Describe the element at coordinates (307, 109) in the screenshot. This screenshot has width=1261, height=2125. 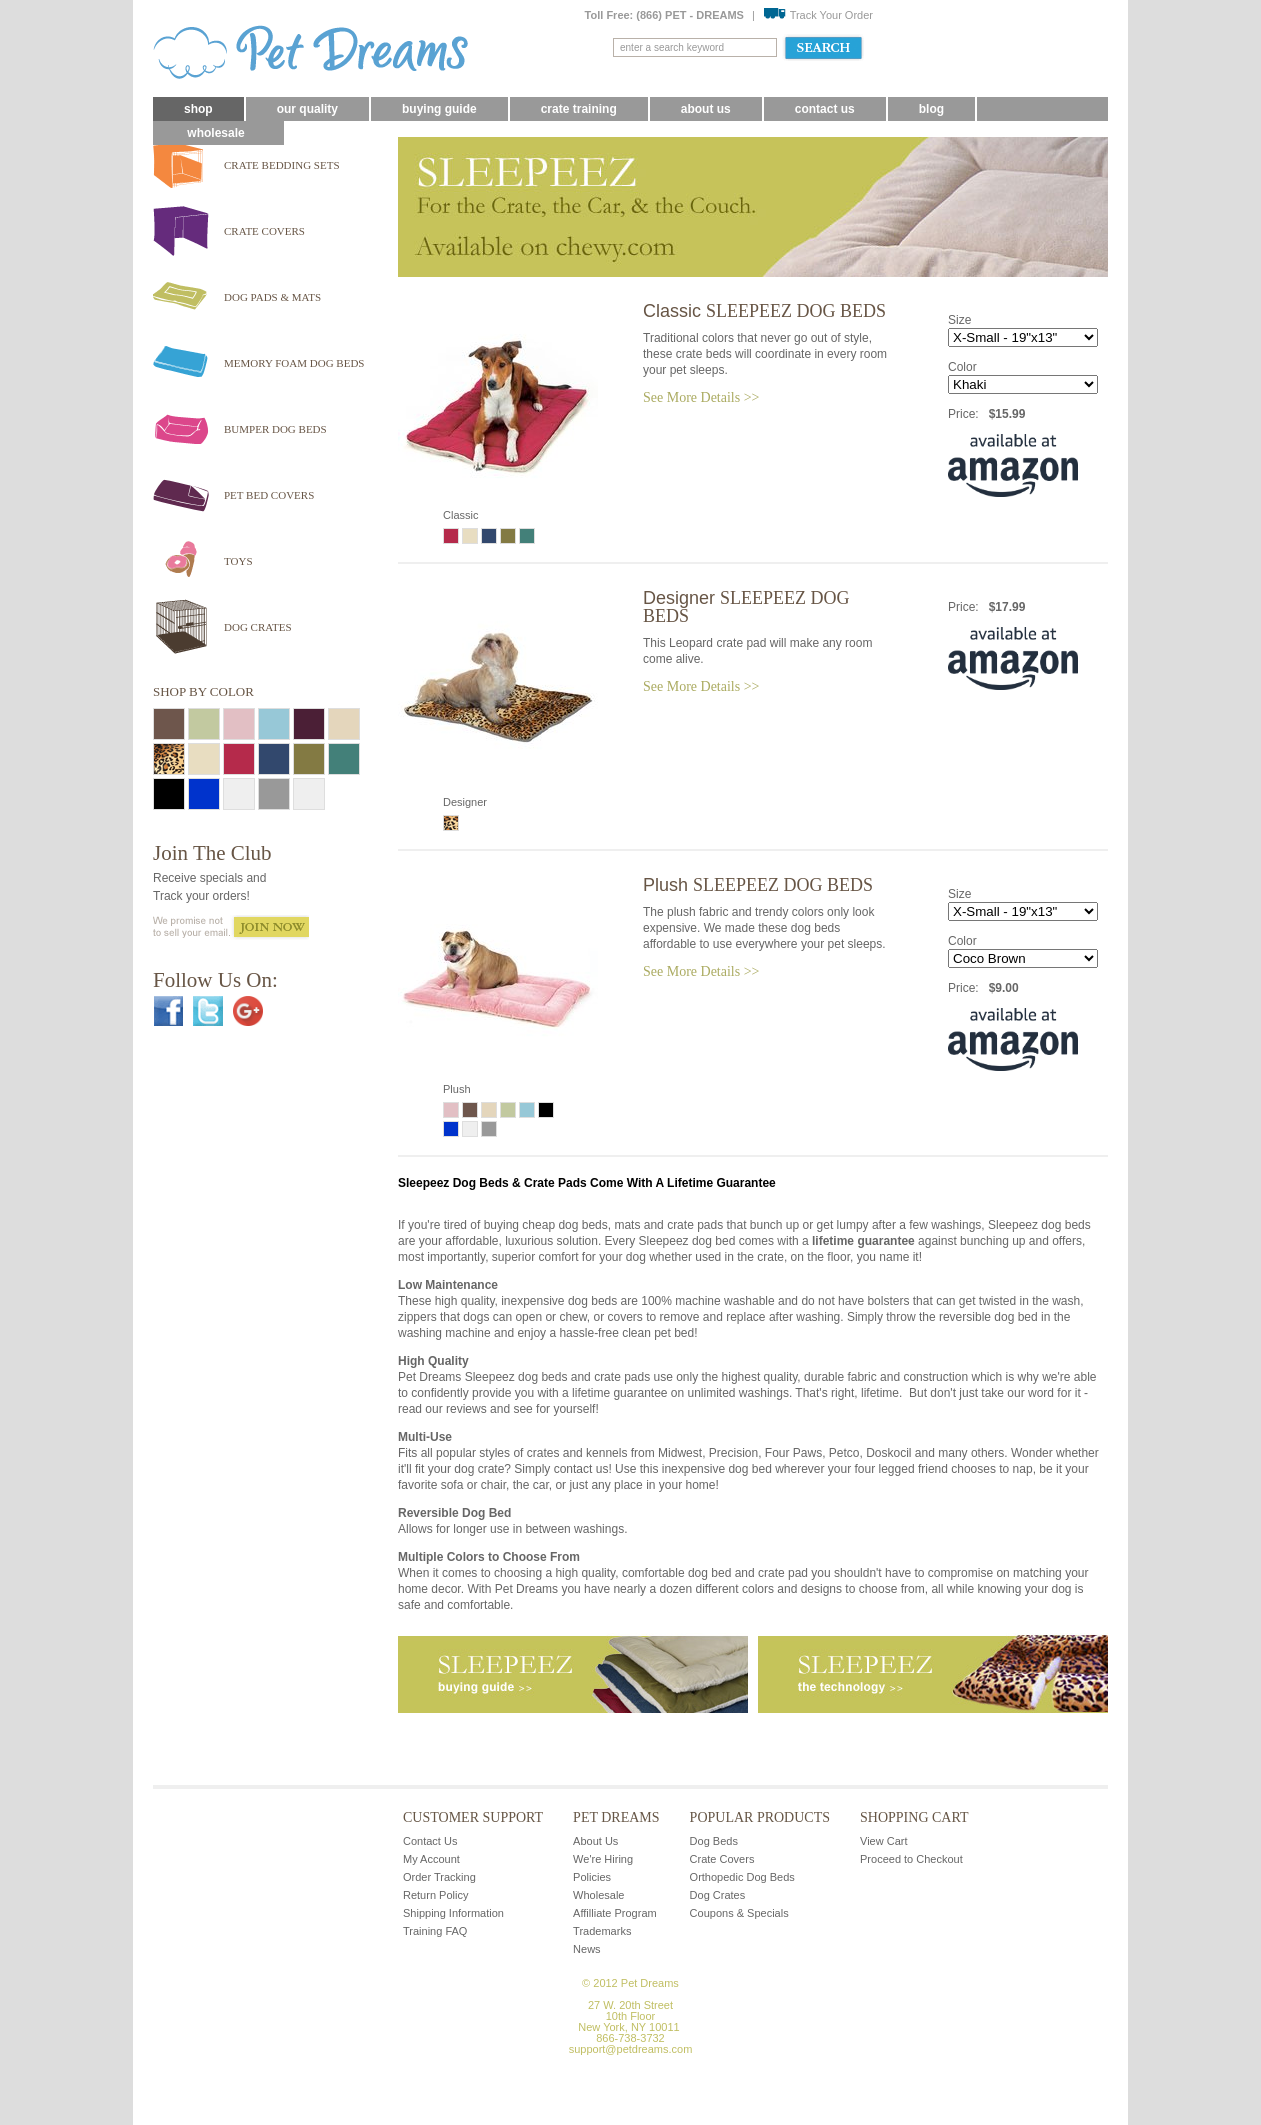
I see `Our Quality` at that location.